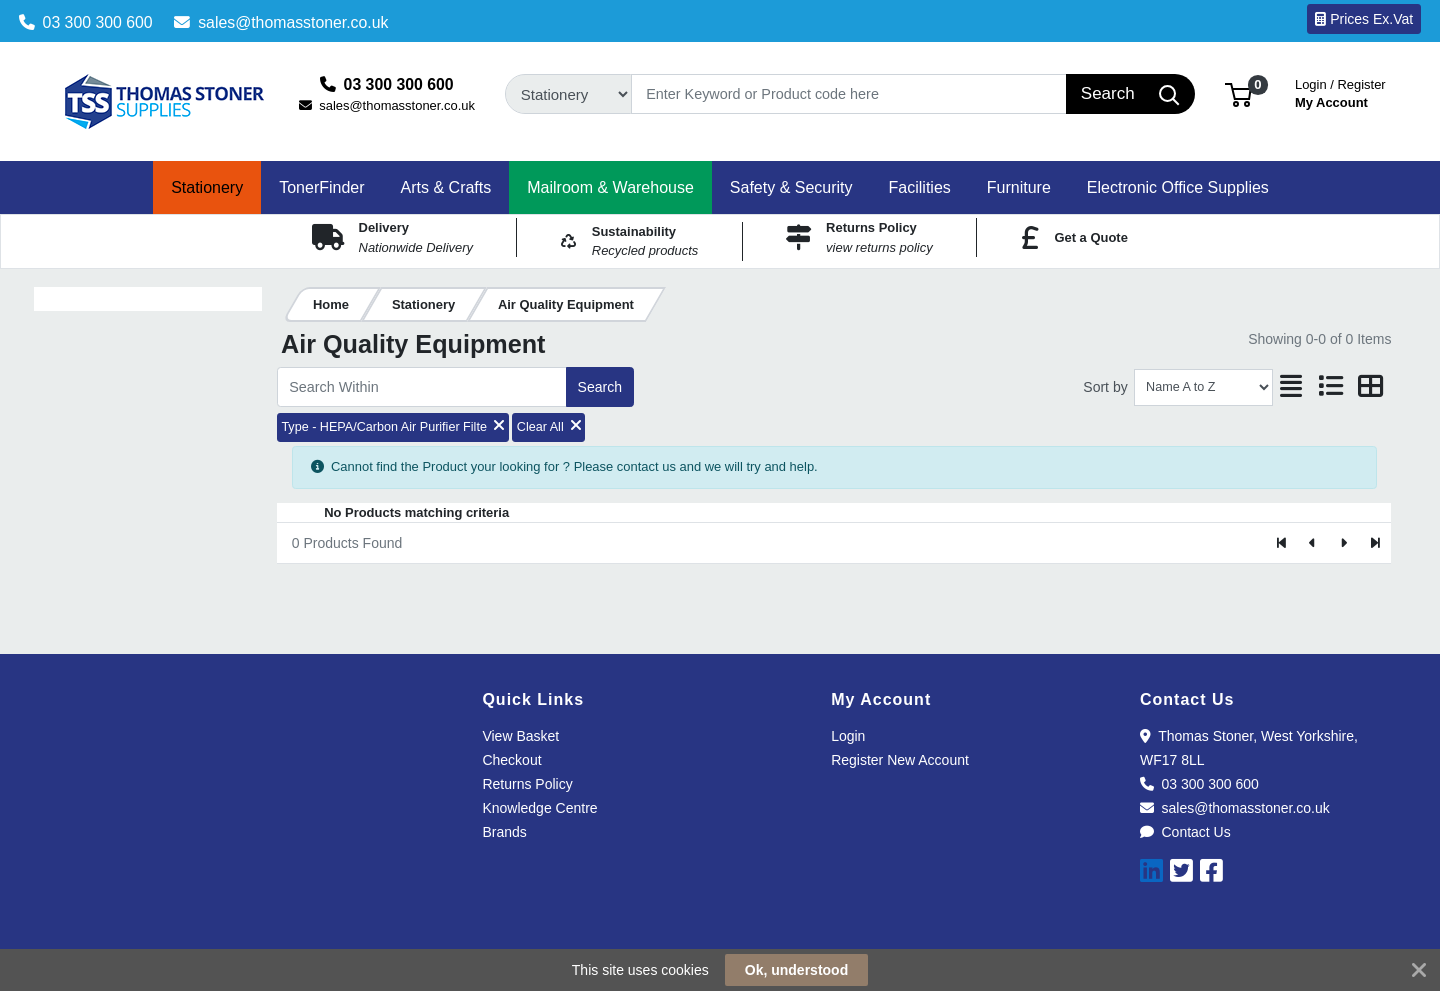  What do you see at coordinates (1238, 93) in the screenshot?
I see `[button]` at bounding box center [1238, 93].